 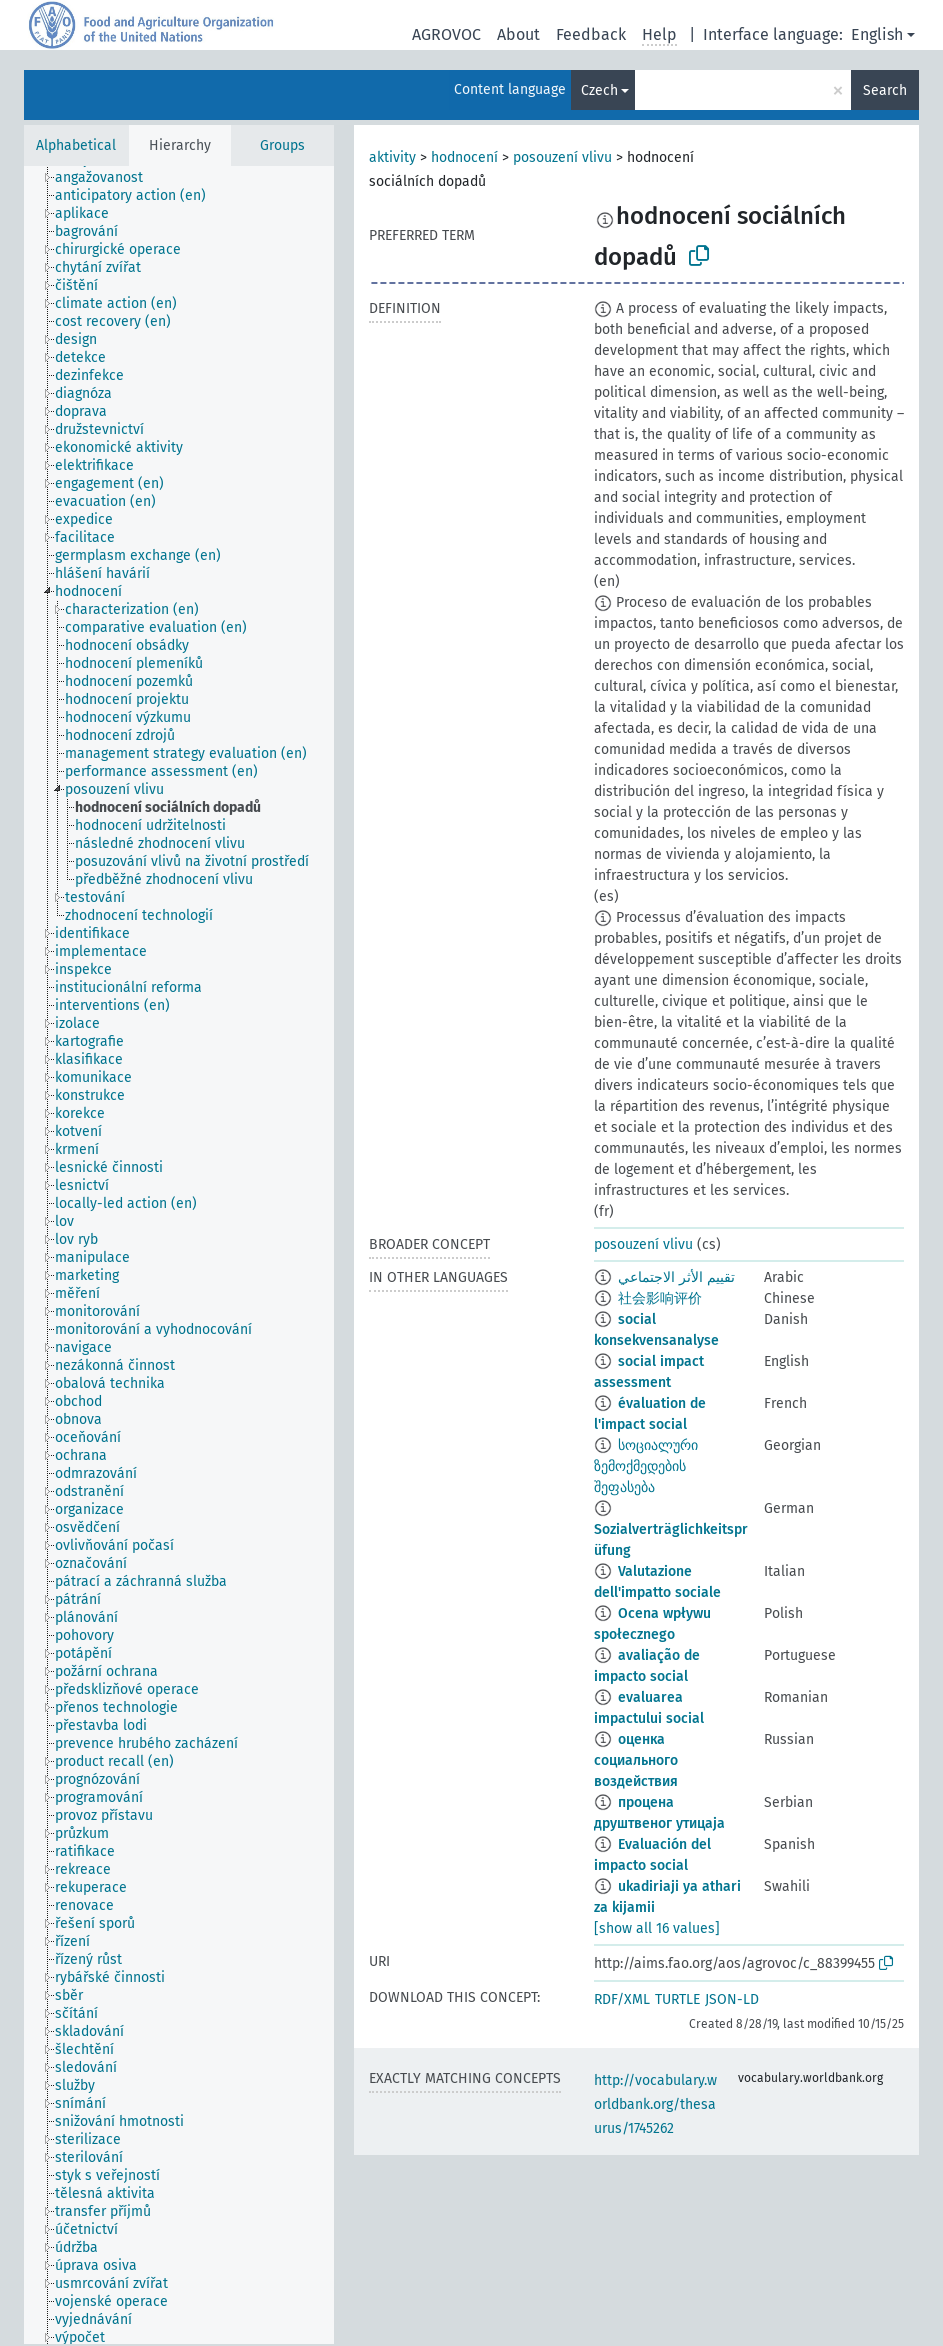 I want to click on Czech, so click(x=599, y=90).